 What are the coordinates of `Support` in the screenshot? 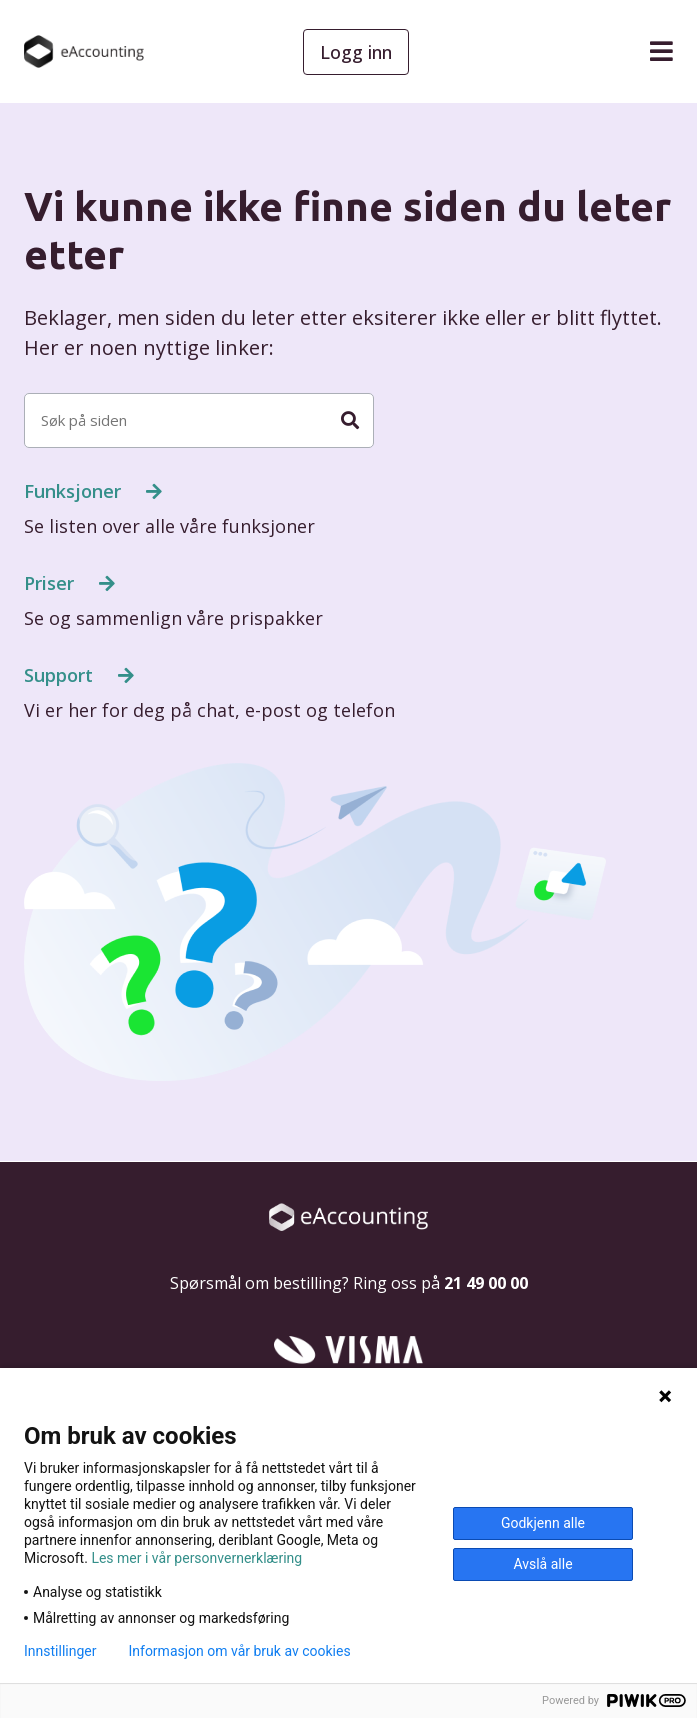 It's located at (61, 675).